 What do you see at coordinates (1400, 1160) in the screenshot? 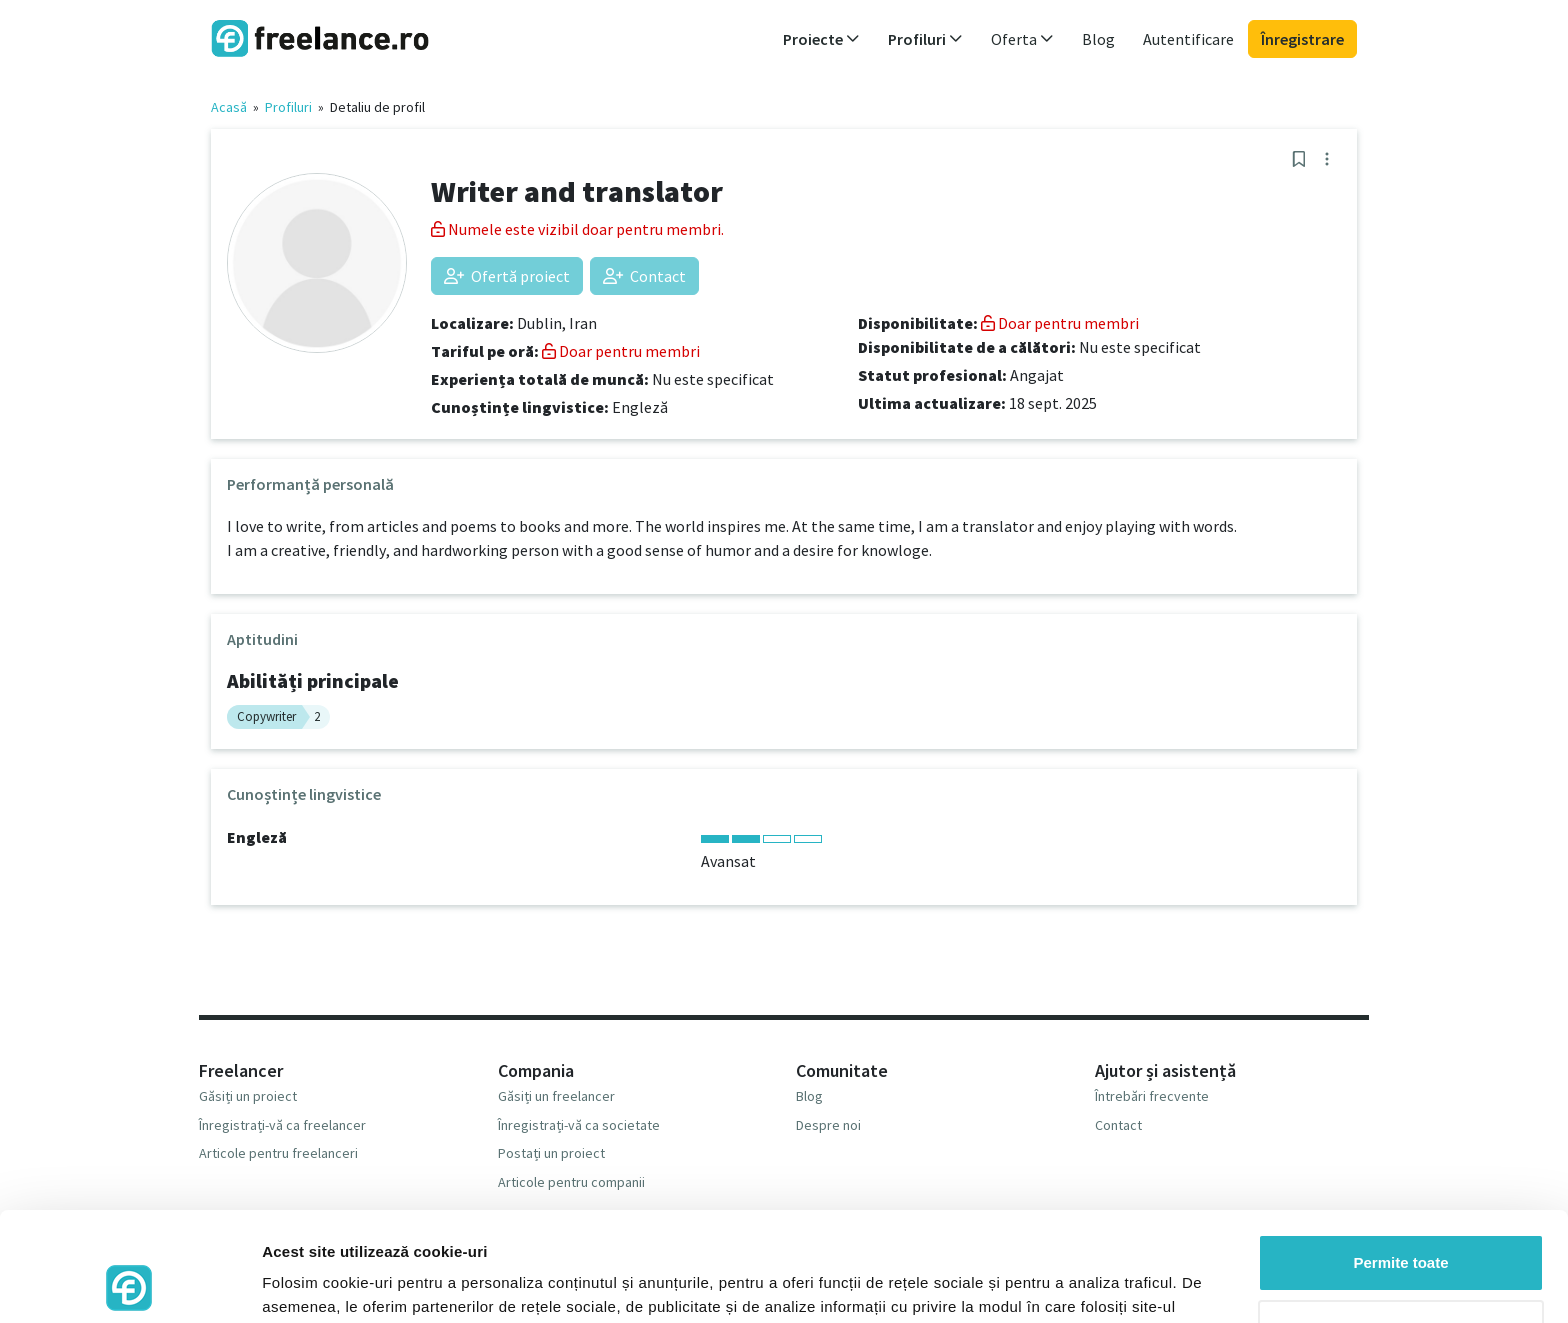
I see `Permite toate` at bounding box center [1400, 1160].